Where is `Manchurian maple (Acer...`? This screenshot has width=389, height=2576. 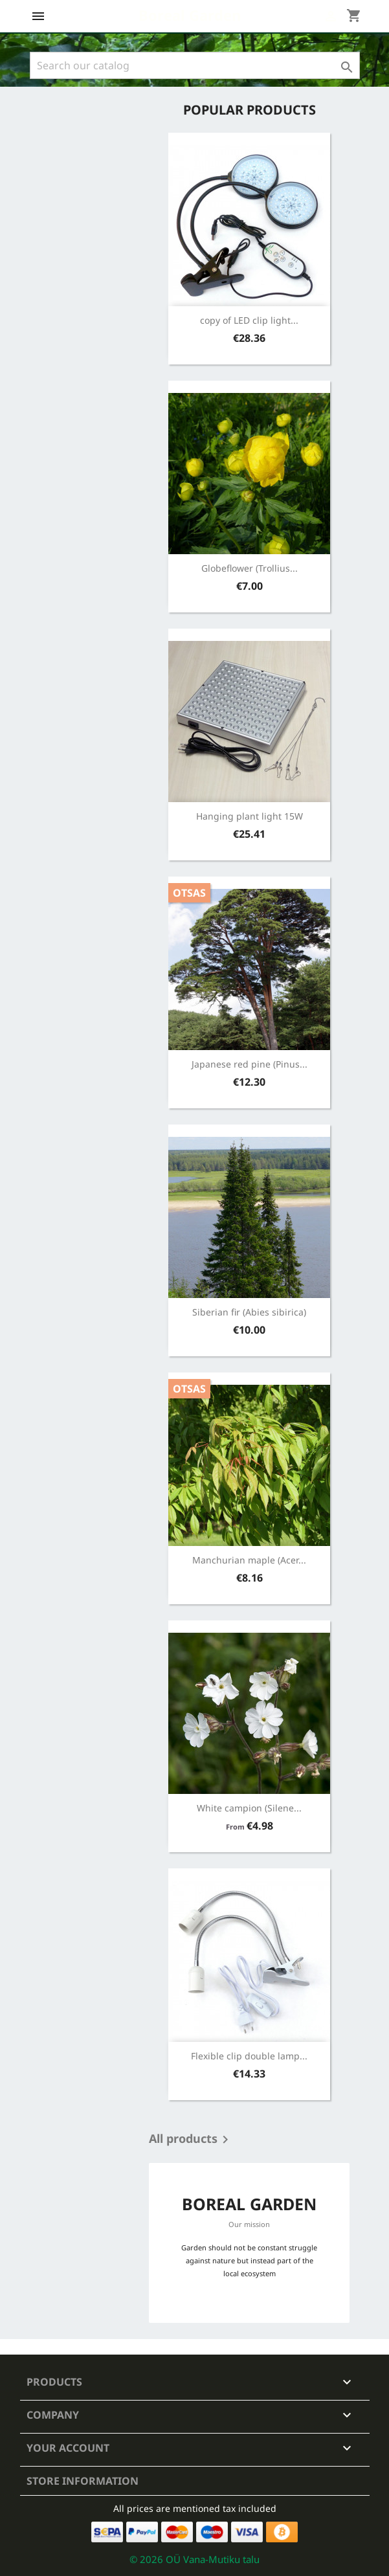 Manchurian maple (Acer... is located at coordinates (249, 1560).